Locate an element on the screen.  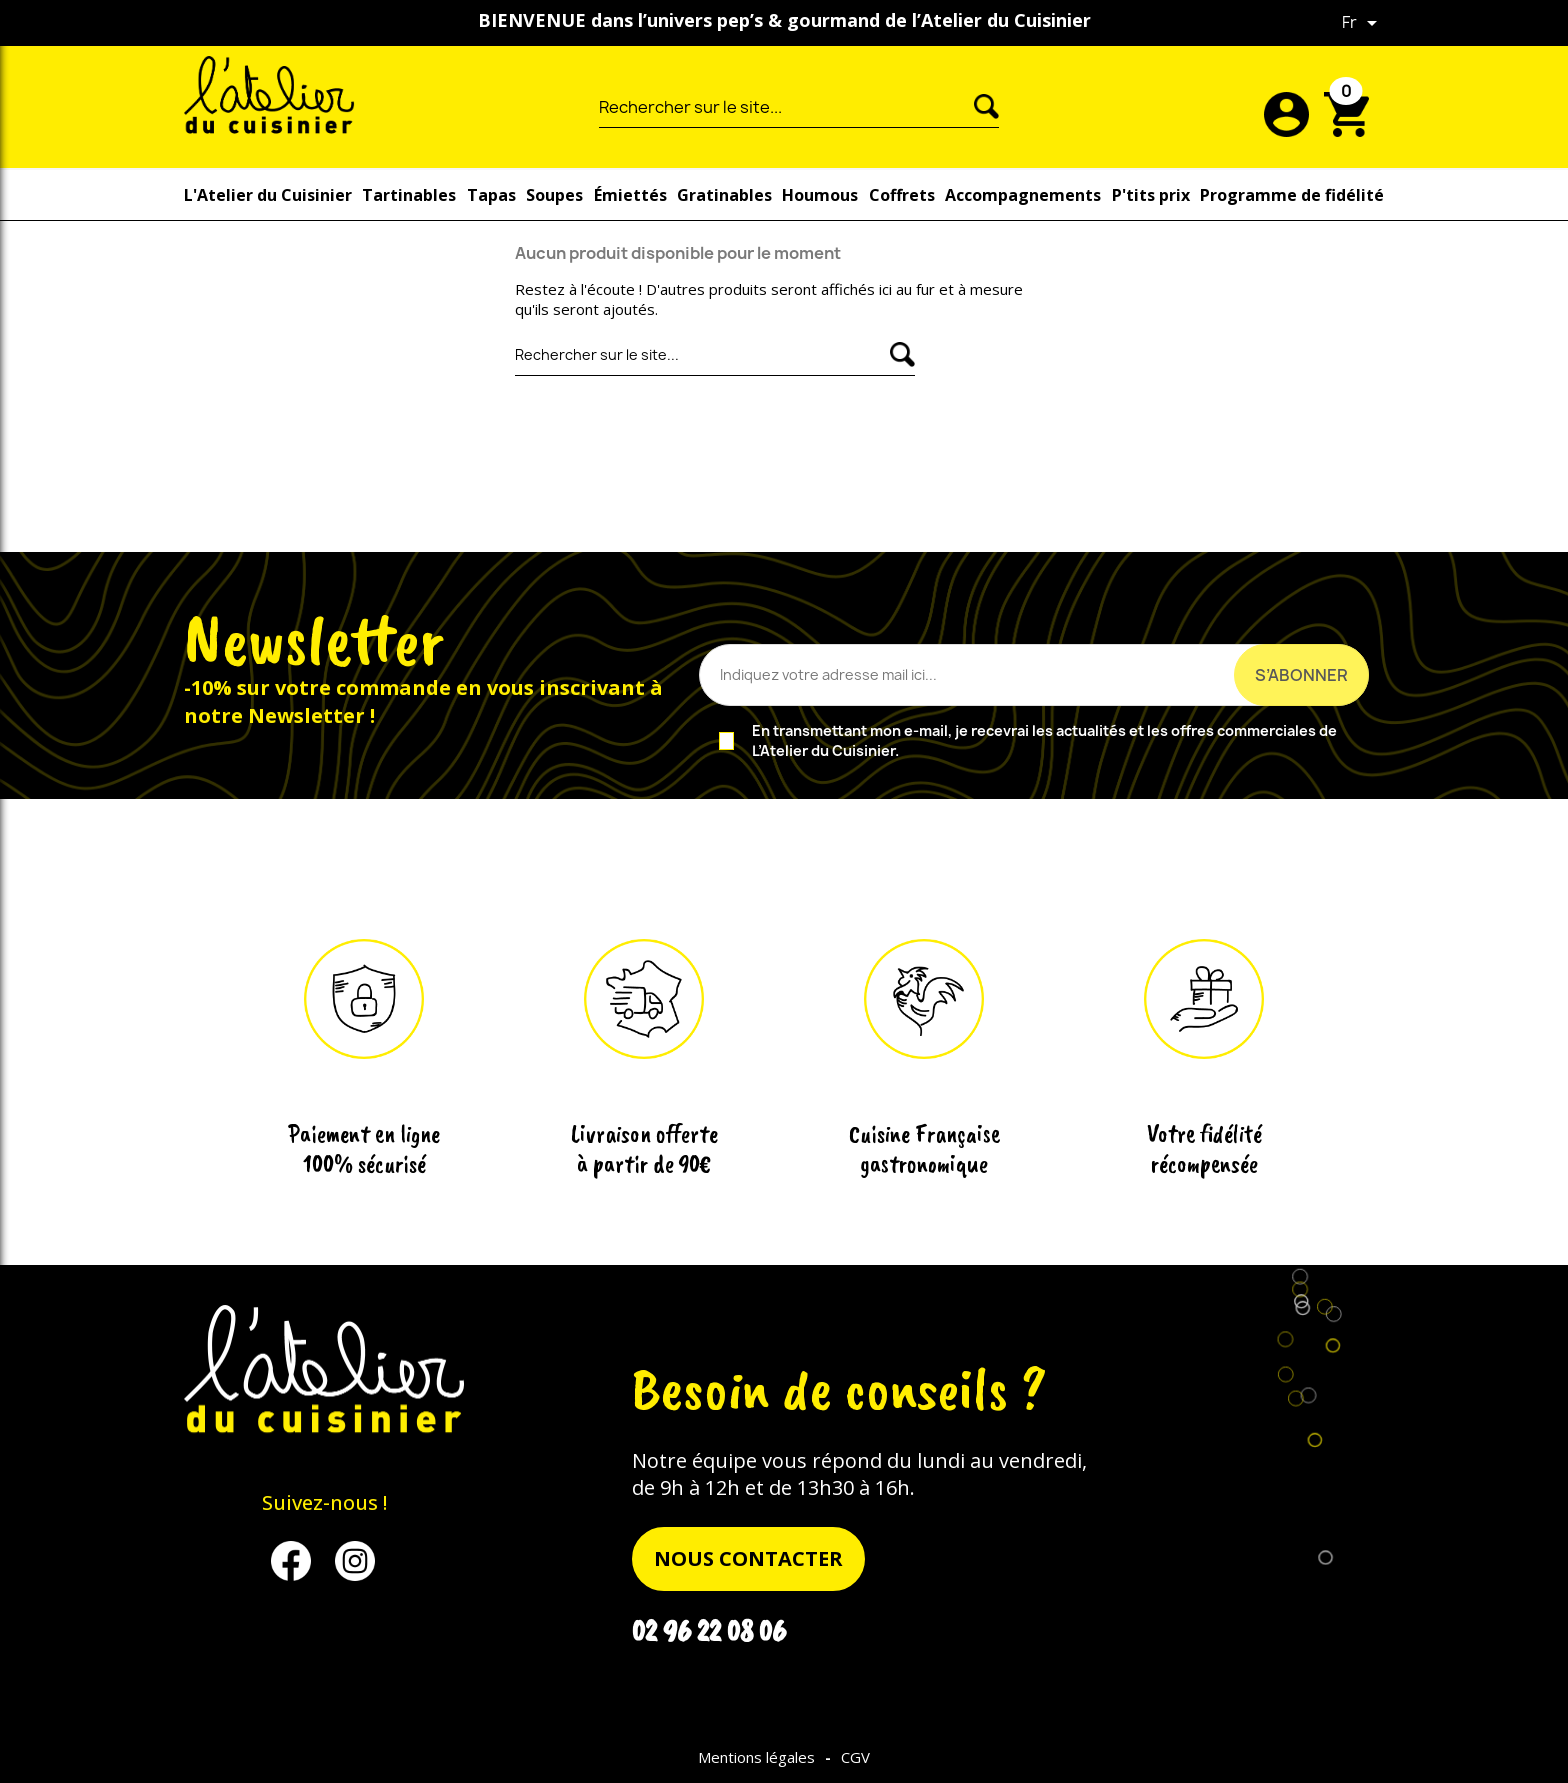
[Rechercher] is located at coordinates (786, 107).